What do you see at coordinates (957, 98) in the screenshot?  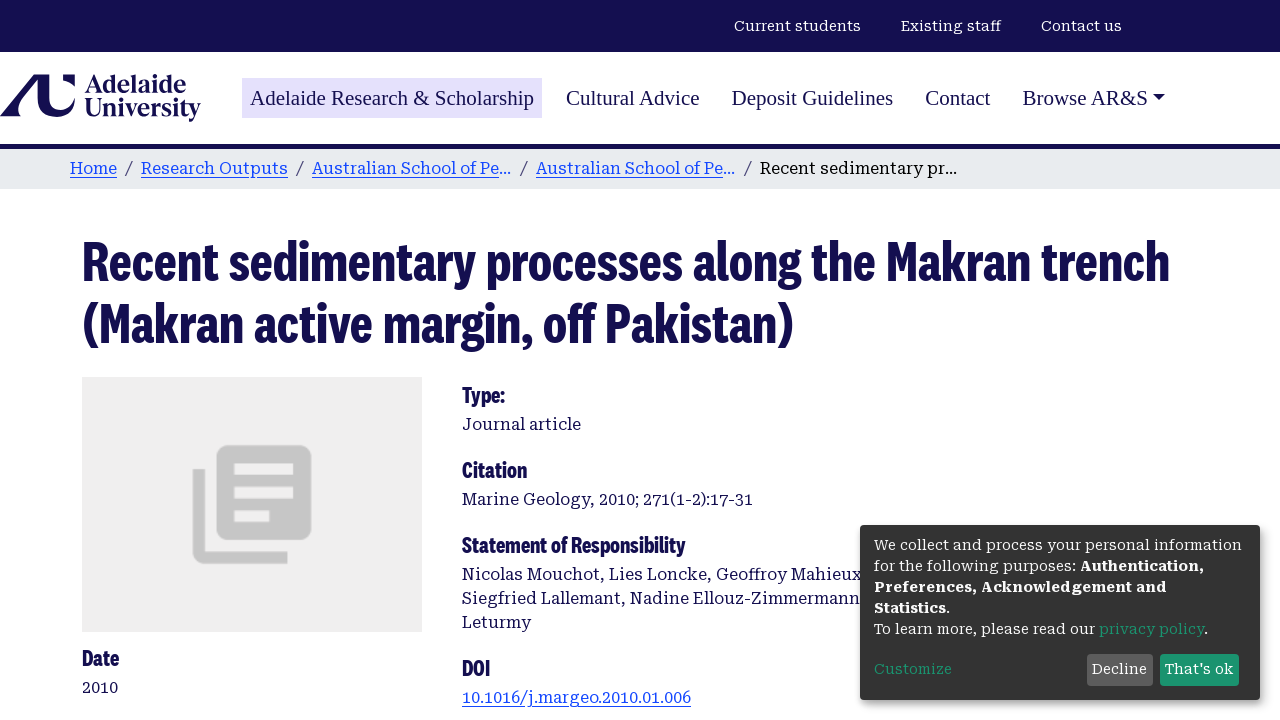 I see `Contact` at bounding box center [957, 98].